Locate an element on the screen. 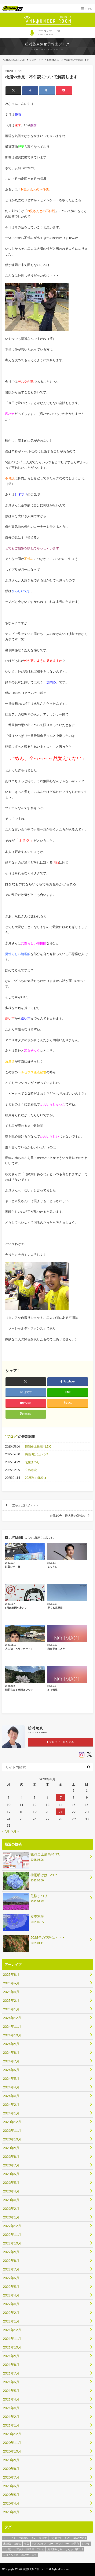 This screenshot has height=2576, width=95. 石橋うなぎ店 is located at coordinates (10, 2554).